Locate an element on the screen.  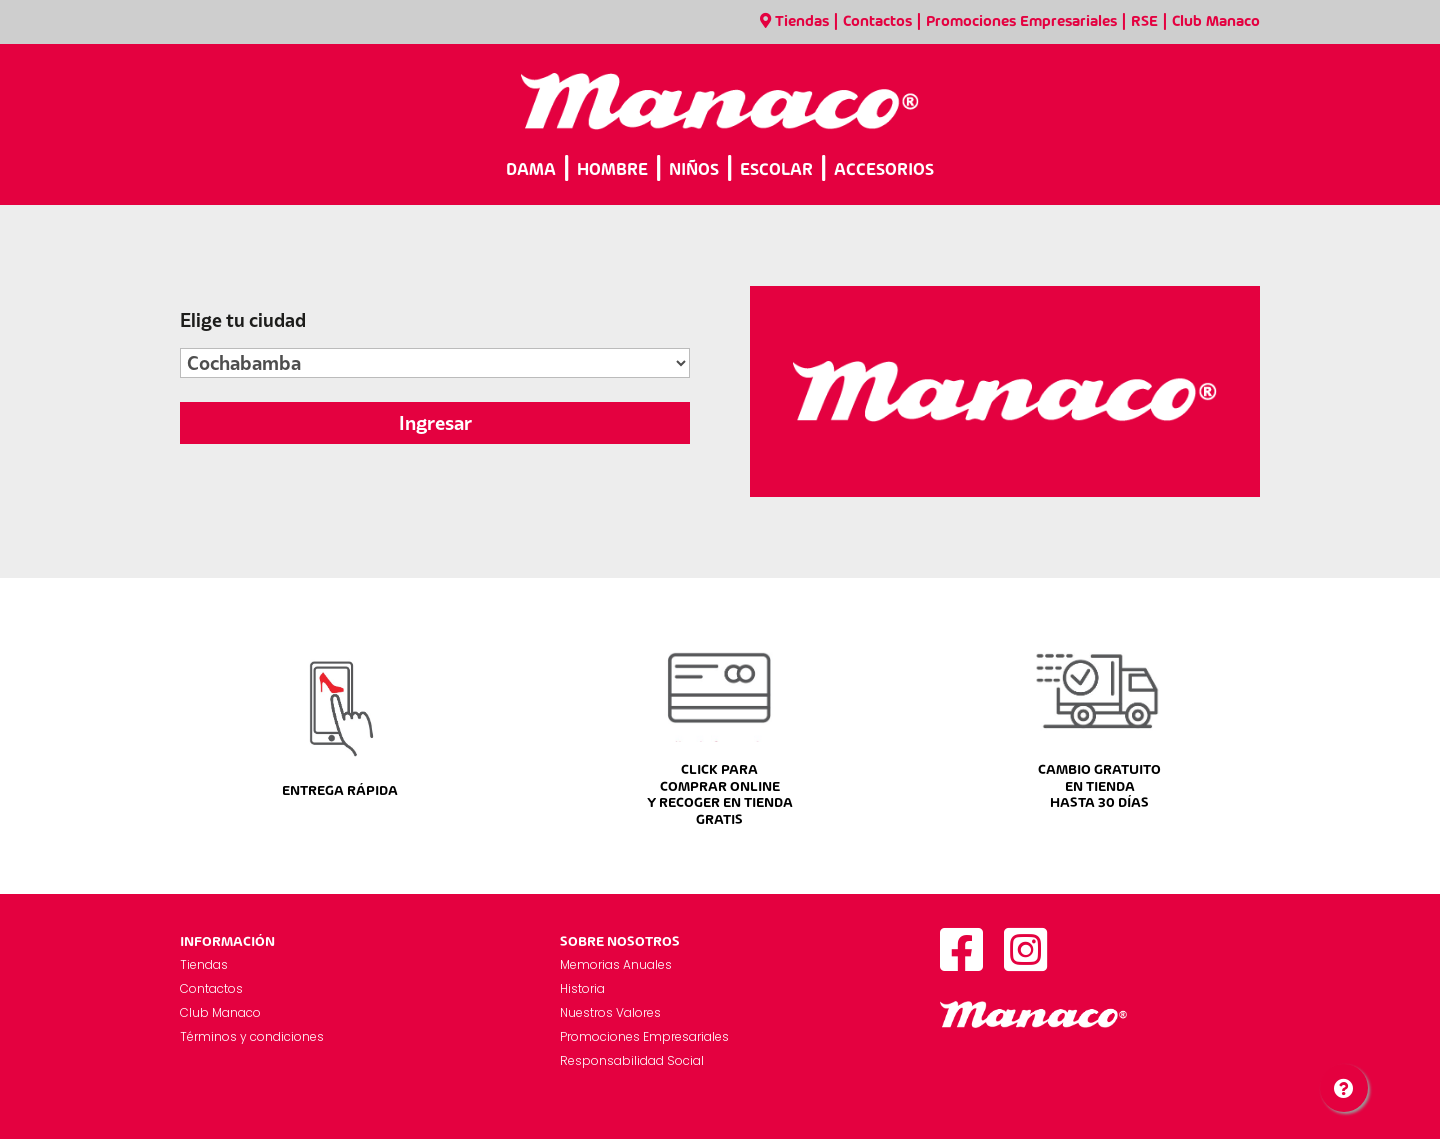
ACCESORIOS is located at coordinates (884, 170).